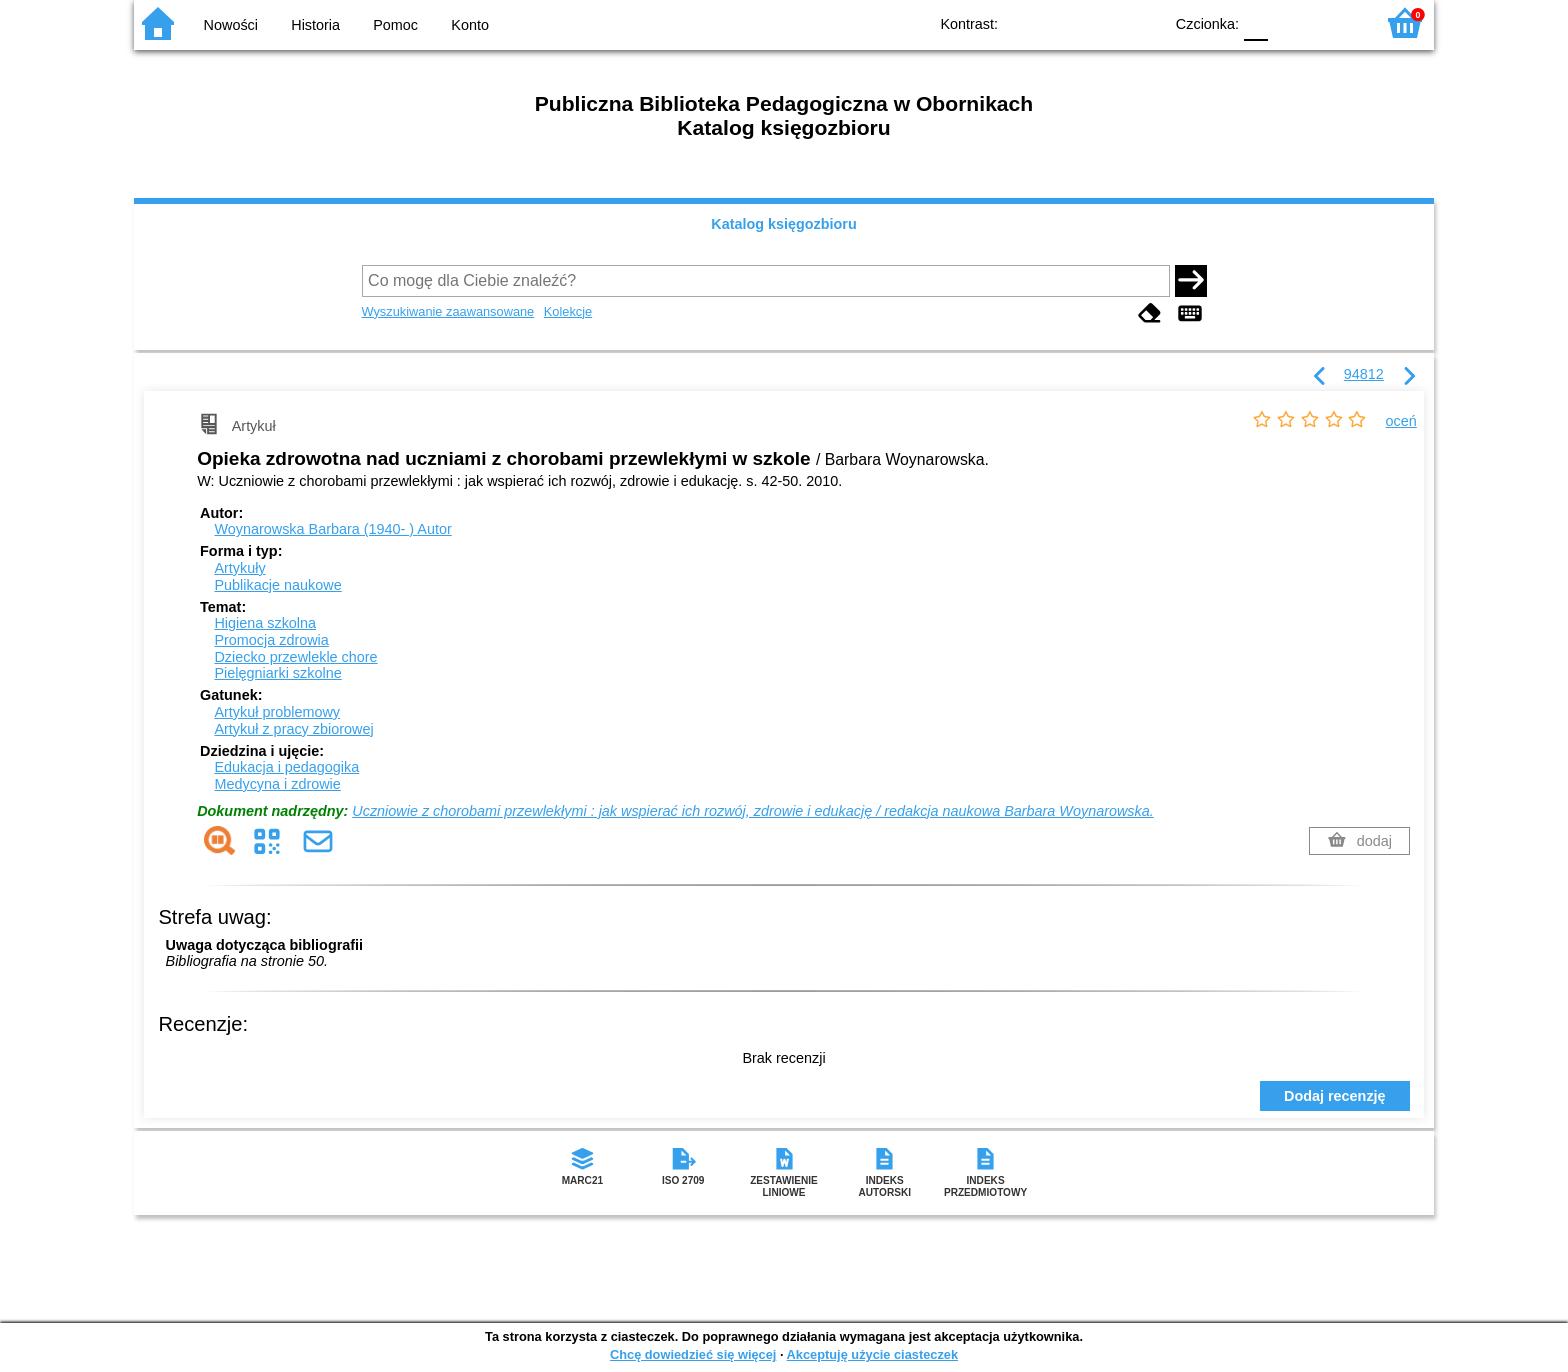  I want to click on Historia, so click(315, 25).